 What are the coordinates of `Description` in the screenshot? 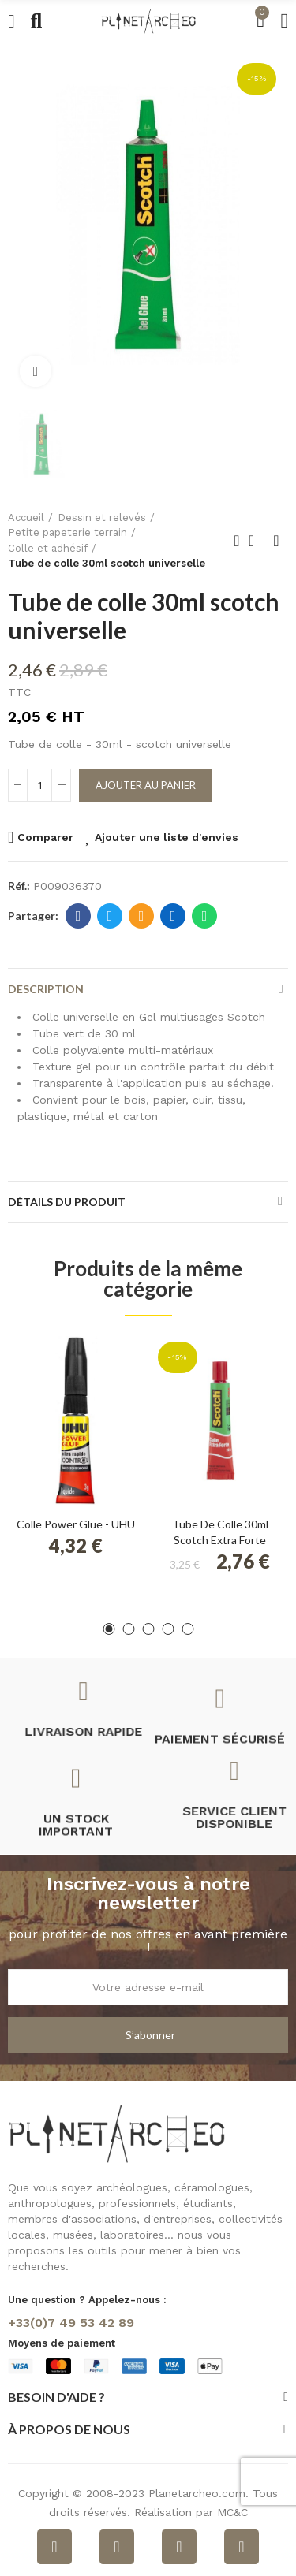 It's located at (46, 989).